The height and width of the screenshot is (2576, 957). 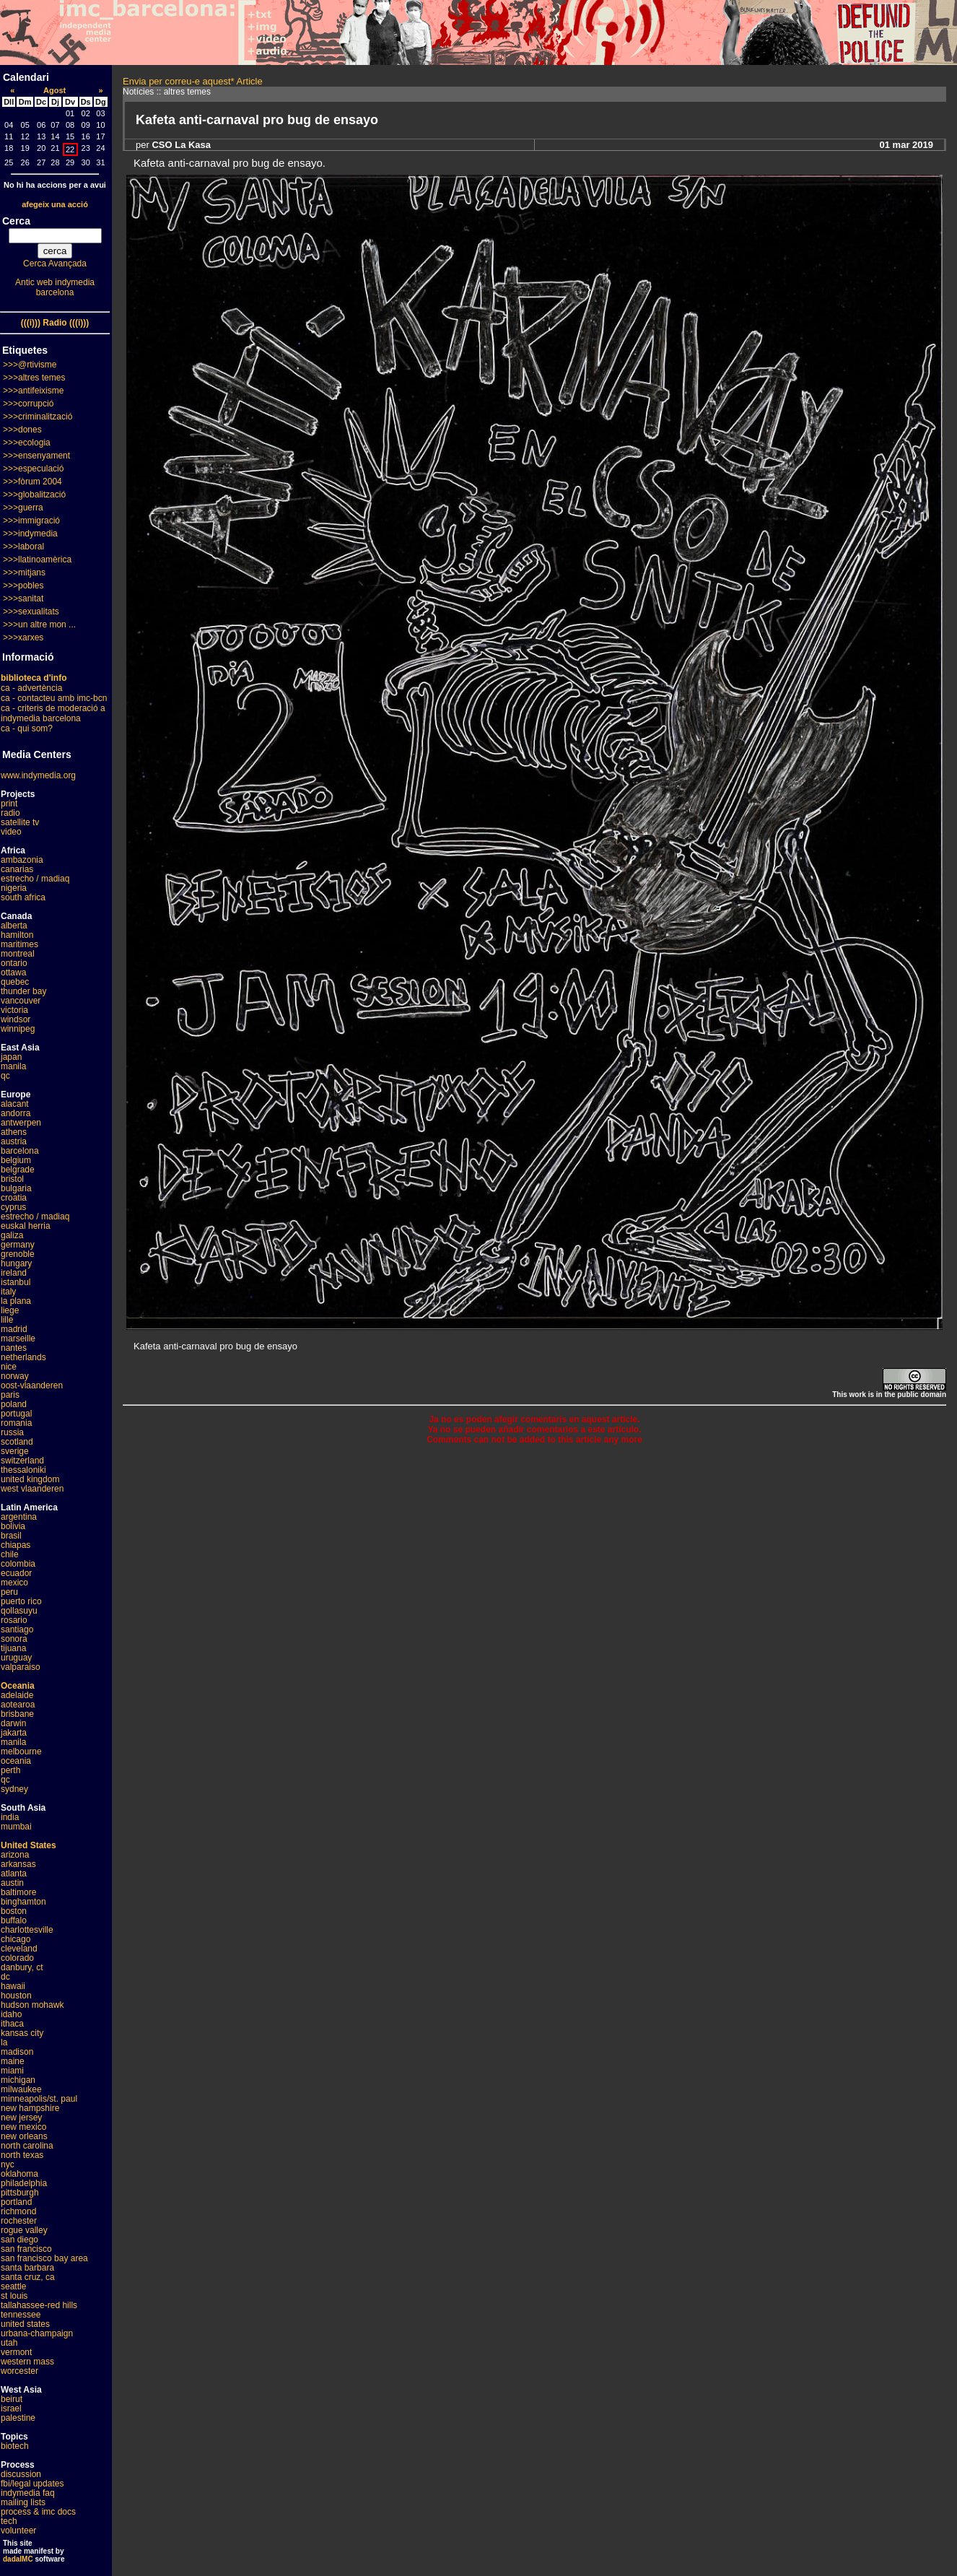 What do you see at coordinates (16, 1188) in the screenshot?
I see `bulgaria` at bounding box center [16, 1188].